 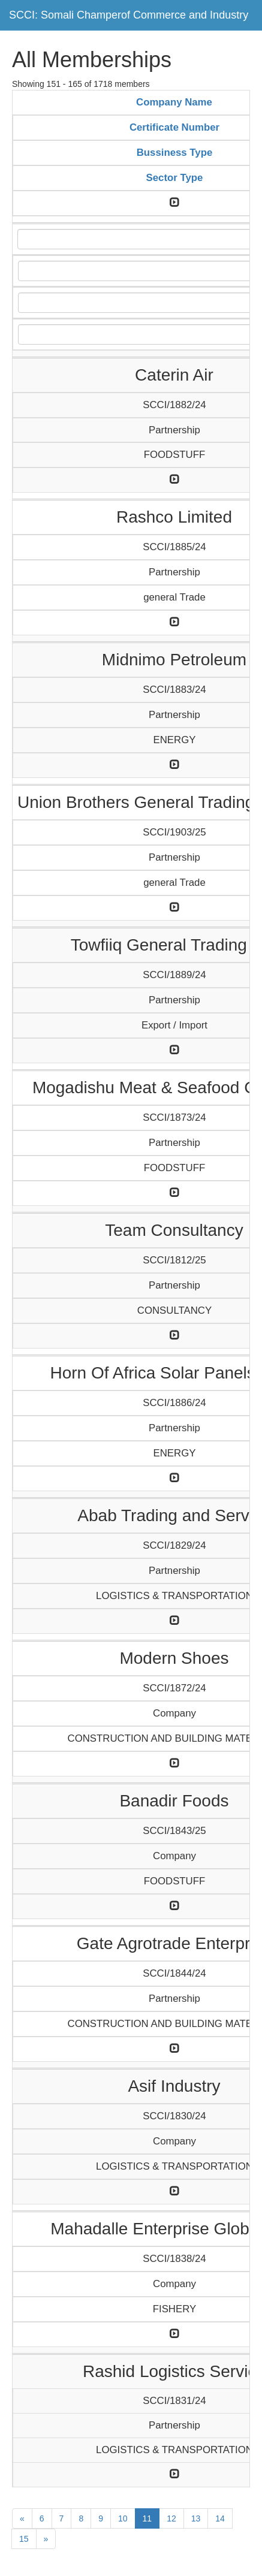 I want to click on Company Name, so click(x=174, y=102).